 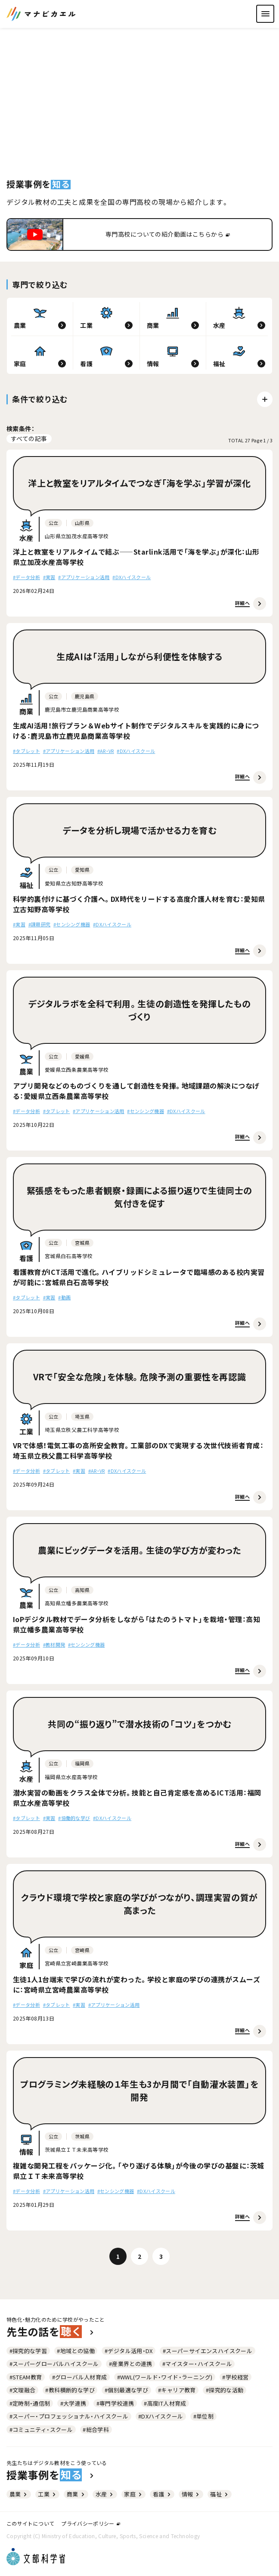 I want to click on #AR・VR, so click(x=105, y=750).